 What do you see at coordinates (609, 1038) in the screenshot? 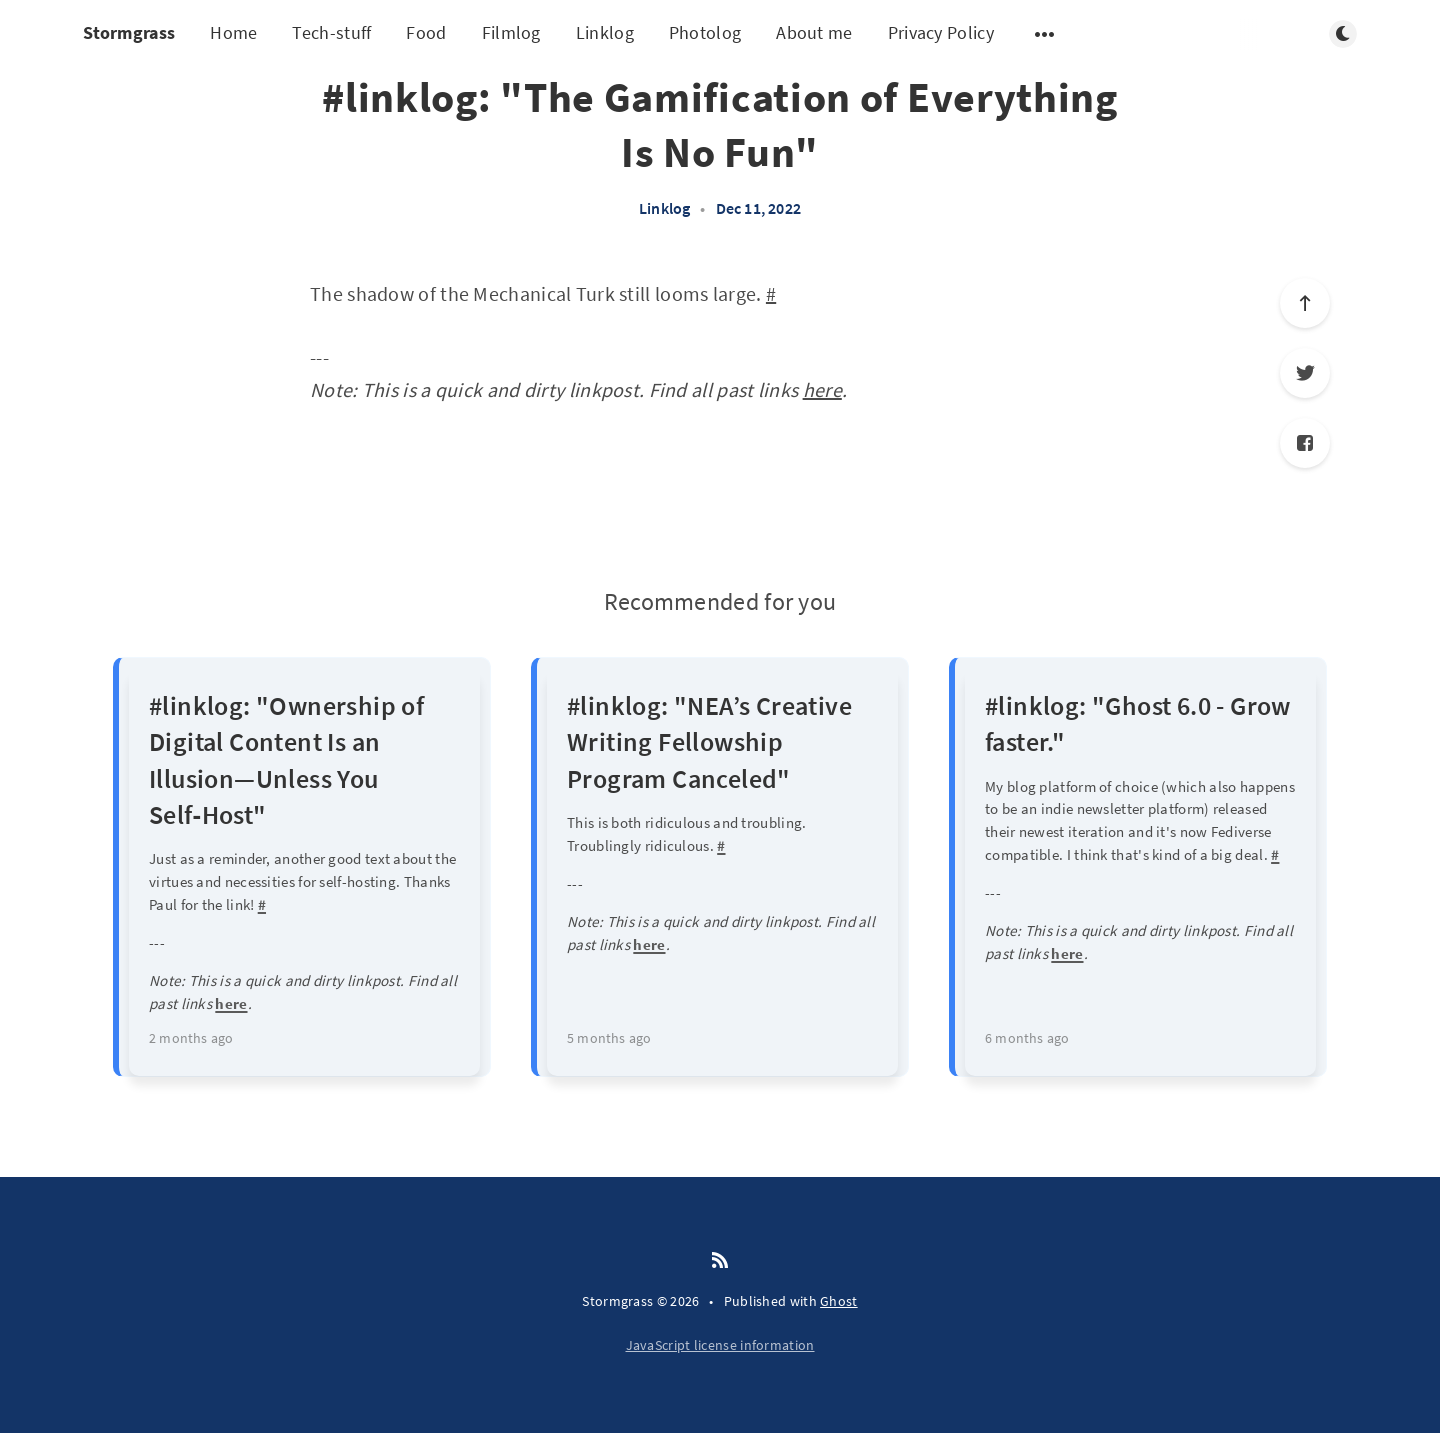
I see `5 months ago` at bounding box center [609, 1038].